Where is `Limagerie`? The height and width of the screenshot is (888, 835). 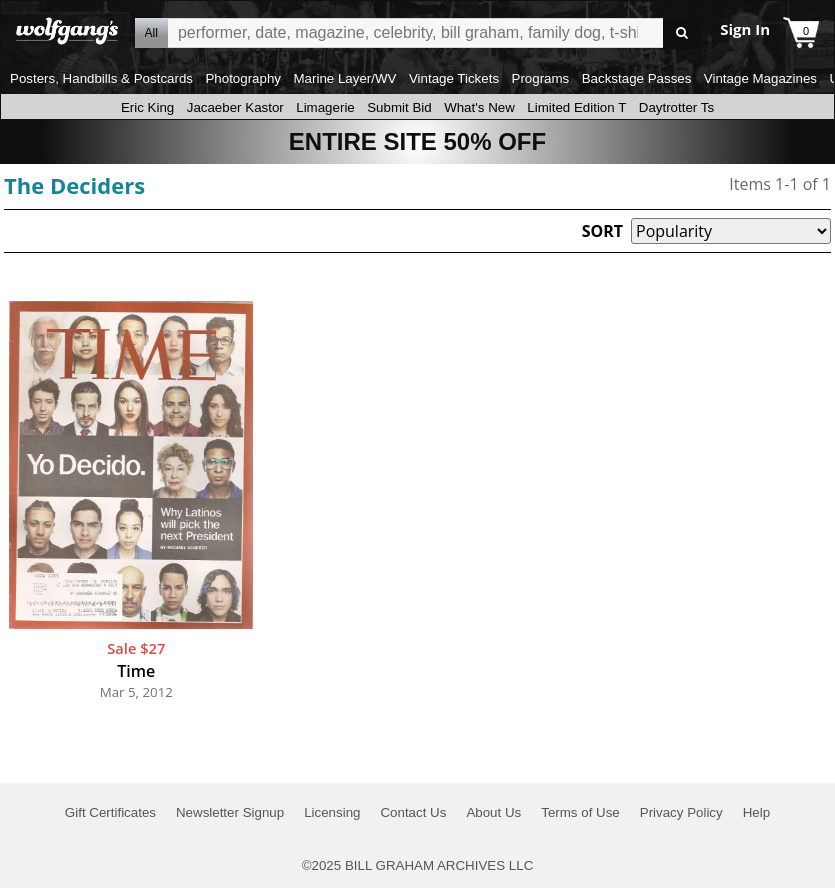
Limagerie is located at coordinates (325, 107).